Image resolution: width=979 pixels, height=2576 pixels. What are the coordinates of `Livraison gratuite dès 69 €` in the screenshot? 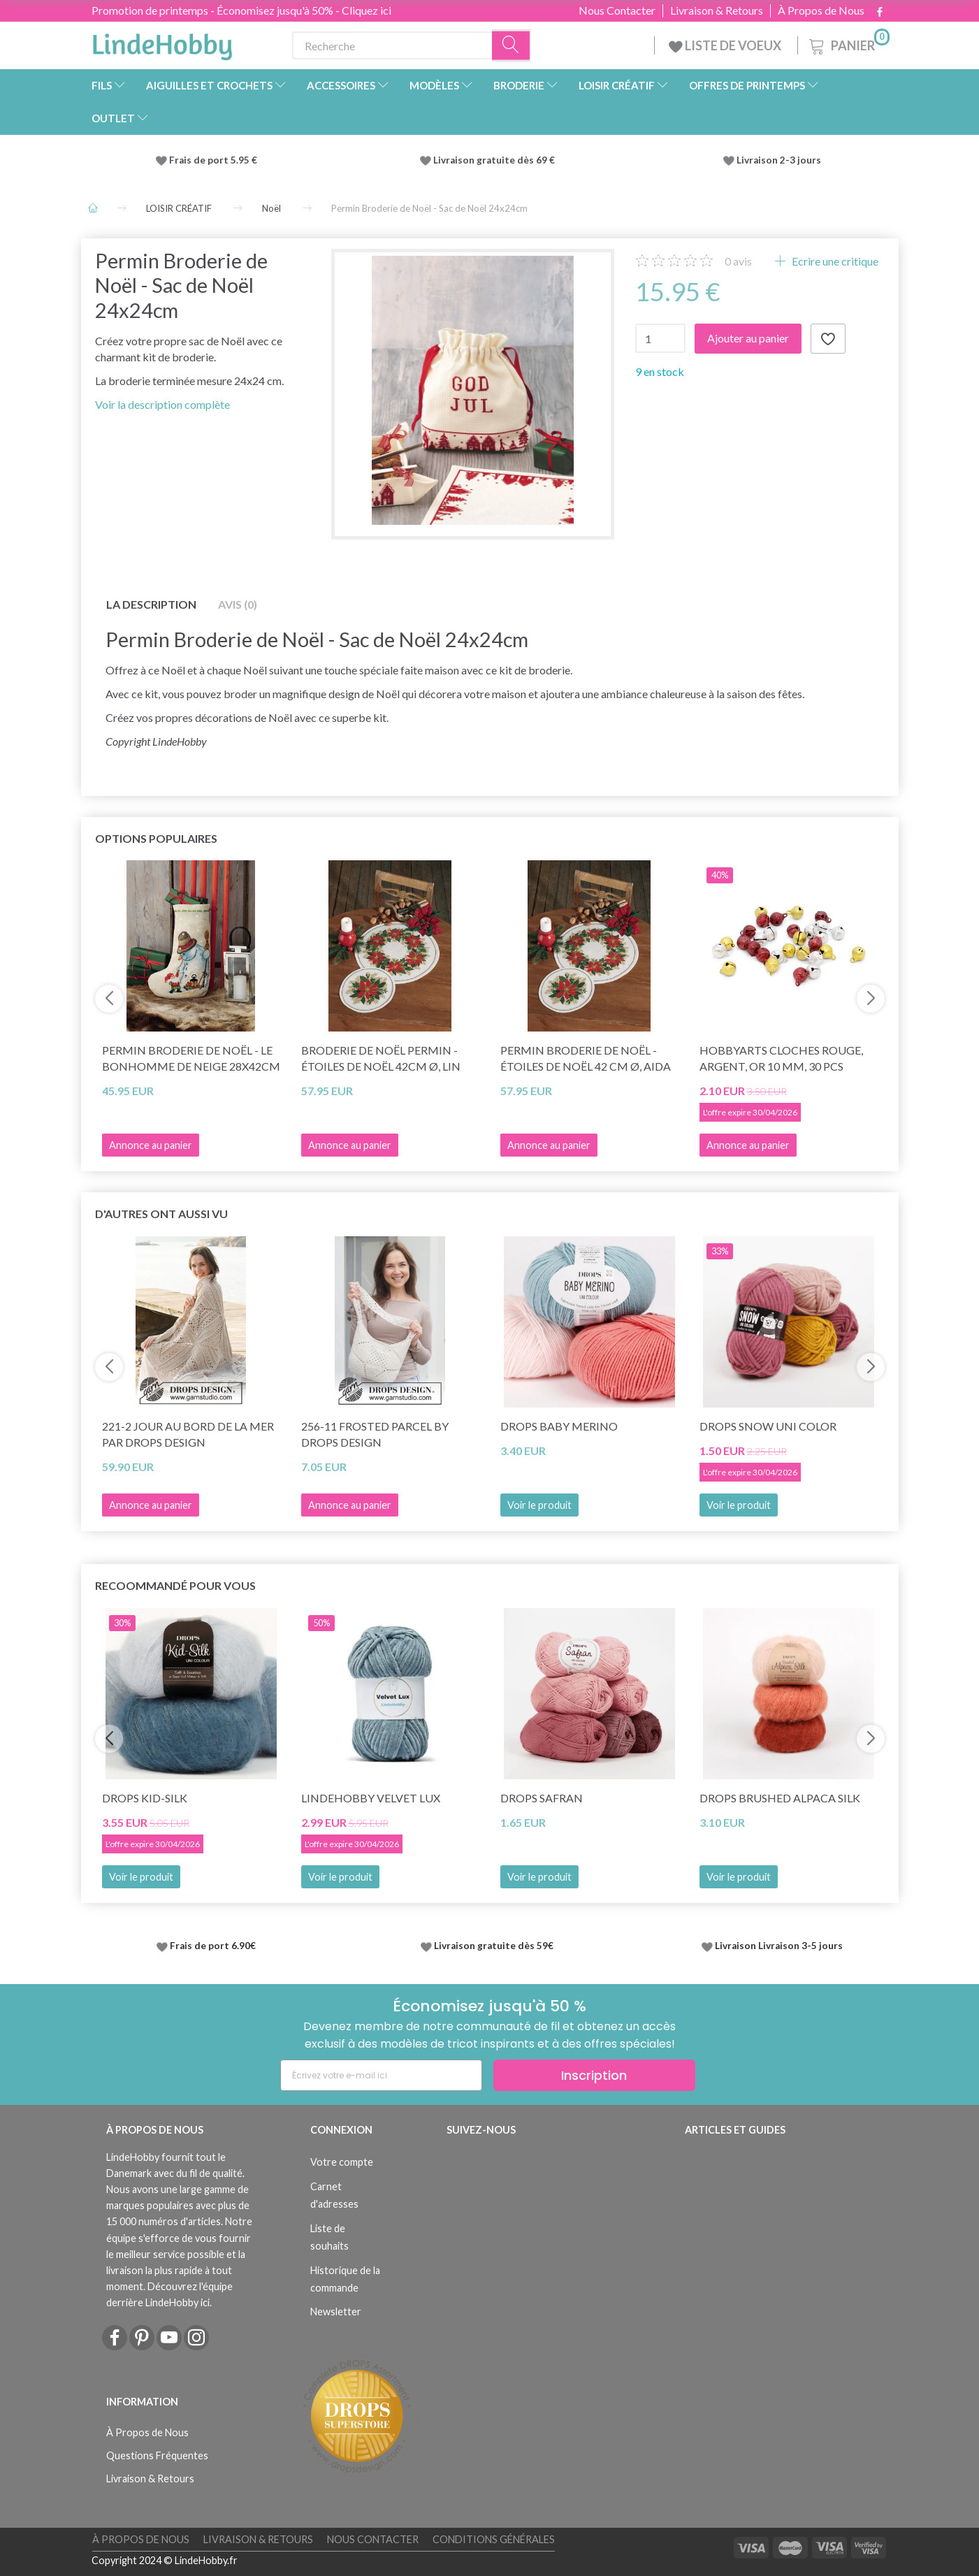 It's located at (496, 160).